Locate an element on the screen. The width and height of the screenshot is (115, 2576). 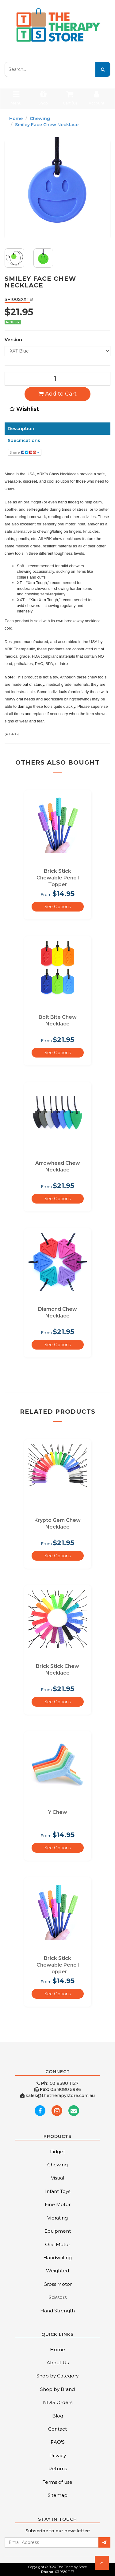
See Options is located at coordinates (57, 906).